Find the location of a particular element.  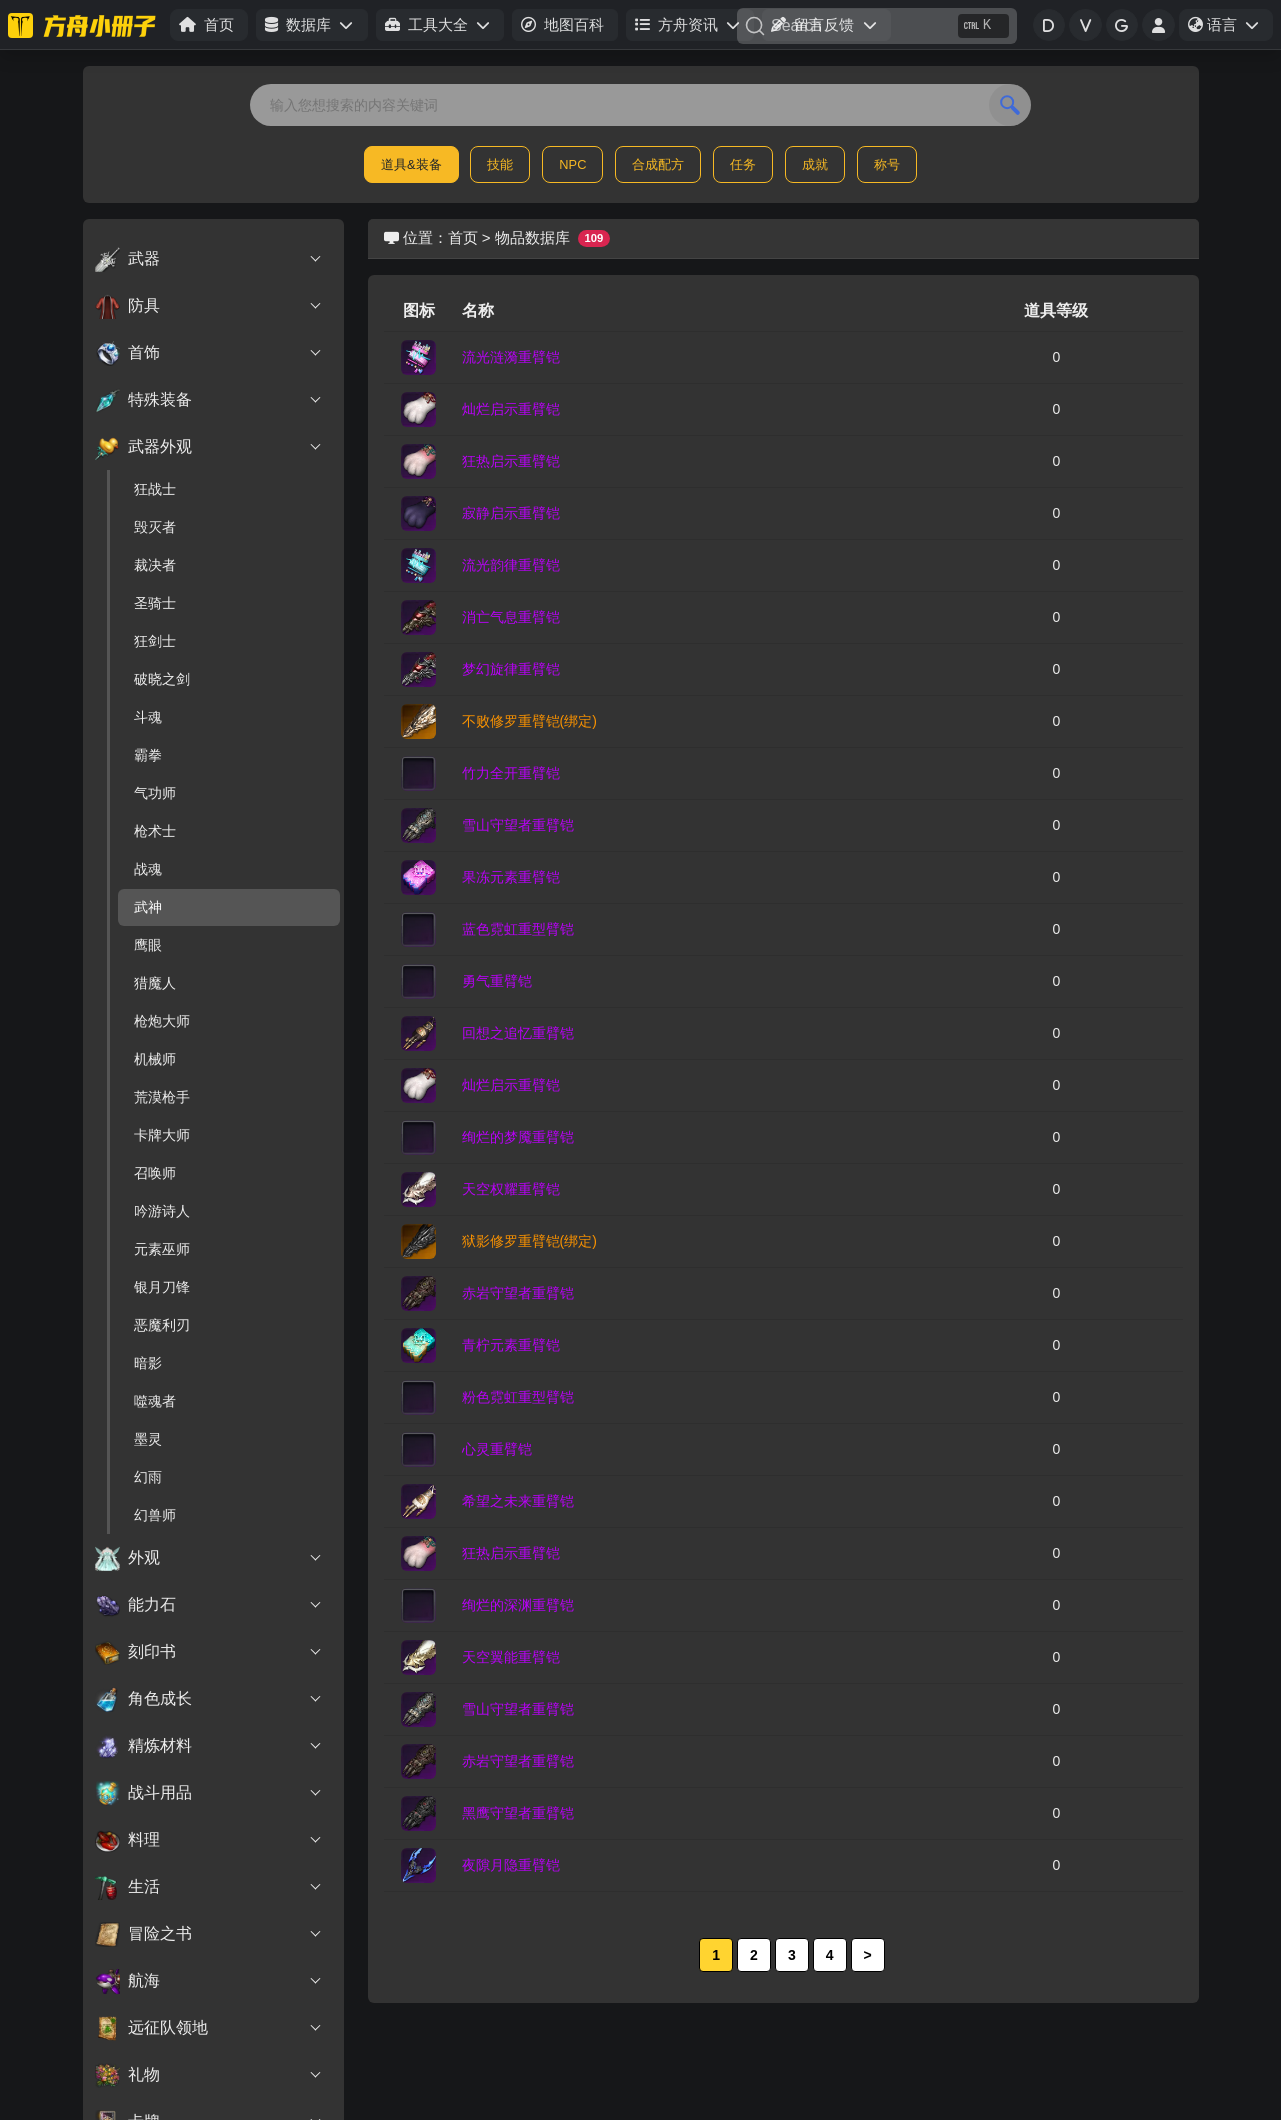

冒险之书 is located at coordinates (209, 1934).